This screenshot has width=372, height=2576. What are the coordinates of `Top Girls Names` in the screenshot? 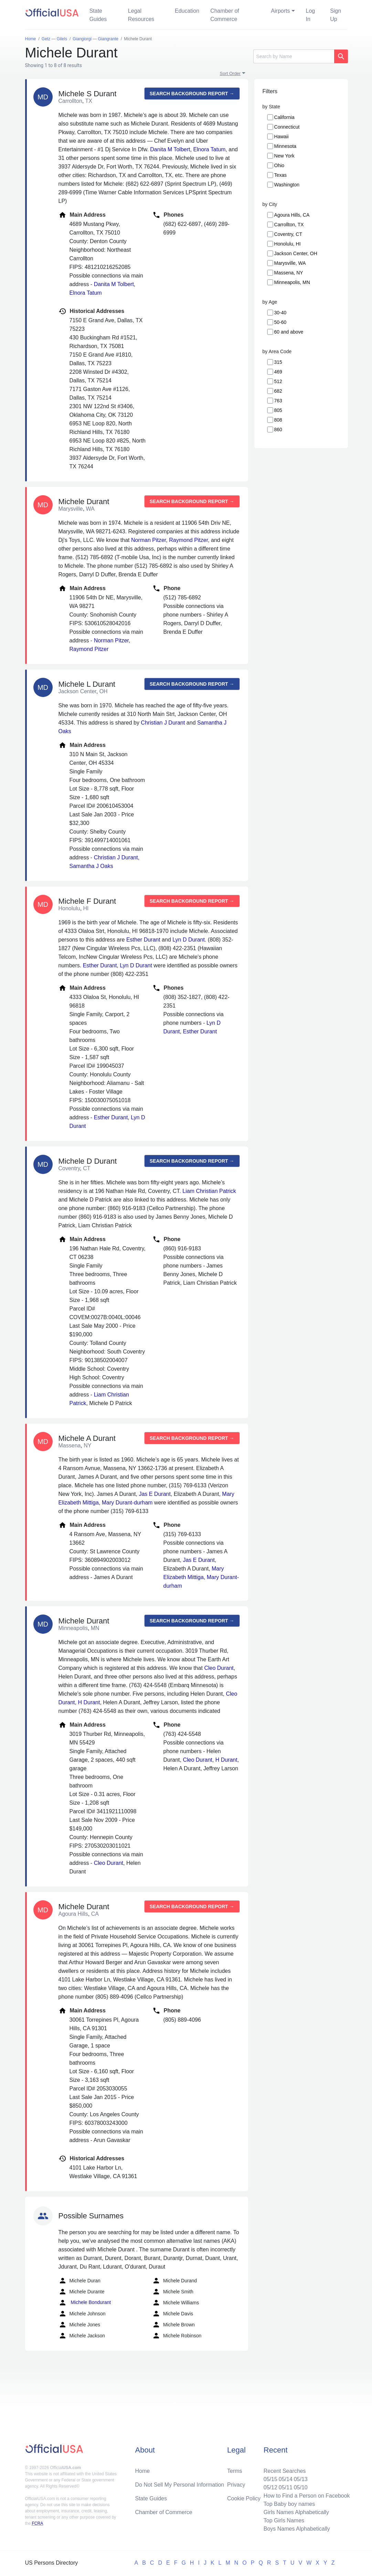 It's located at (284, 2520).